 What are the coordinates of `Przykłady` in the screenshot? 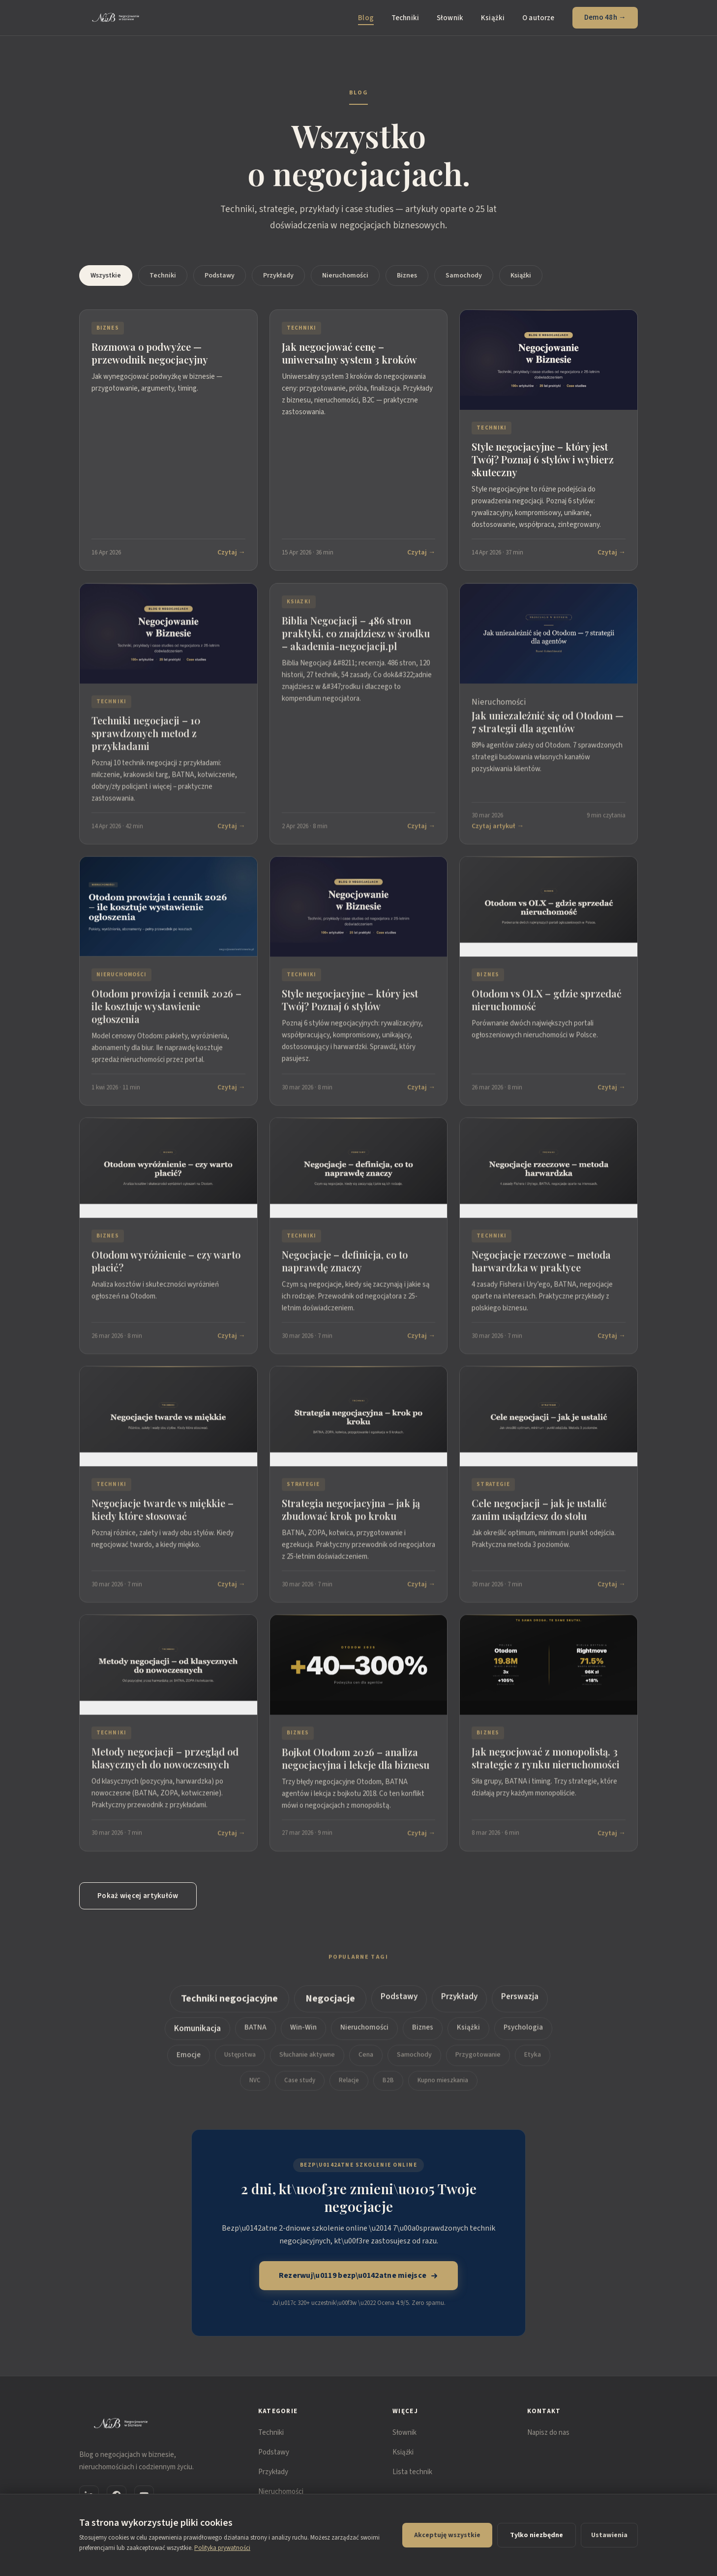 It's located at (278, 275).